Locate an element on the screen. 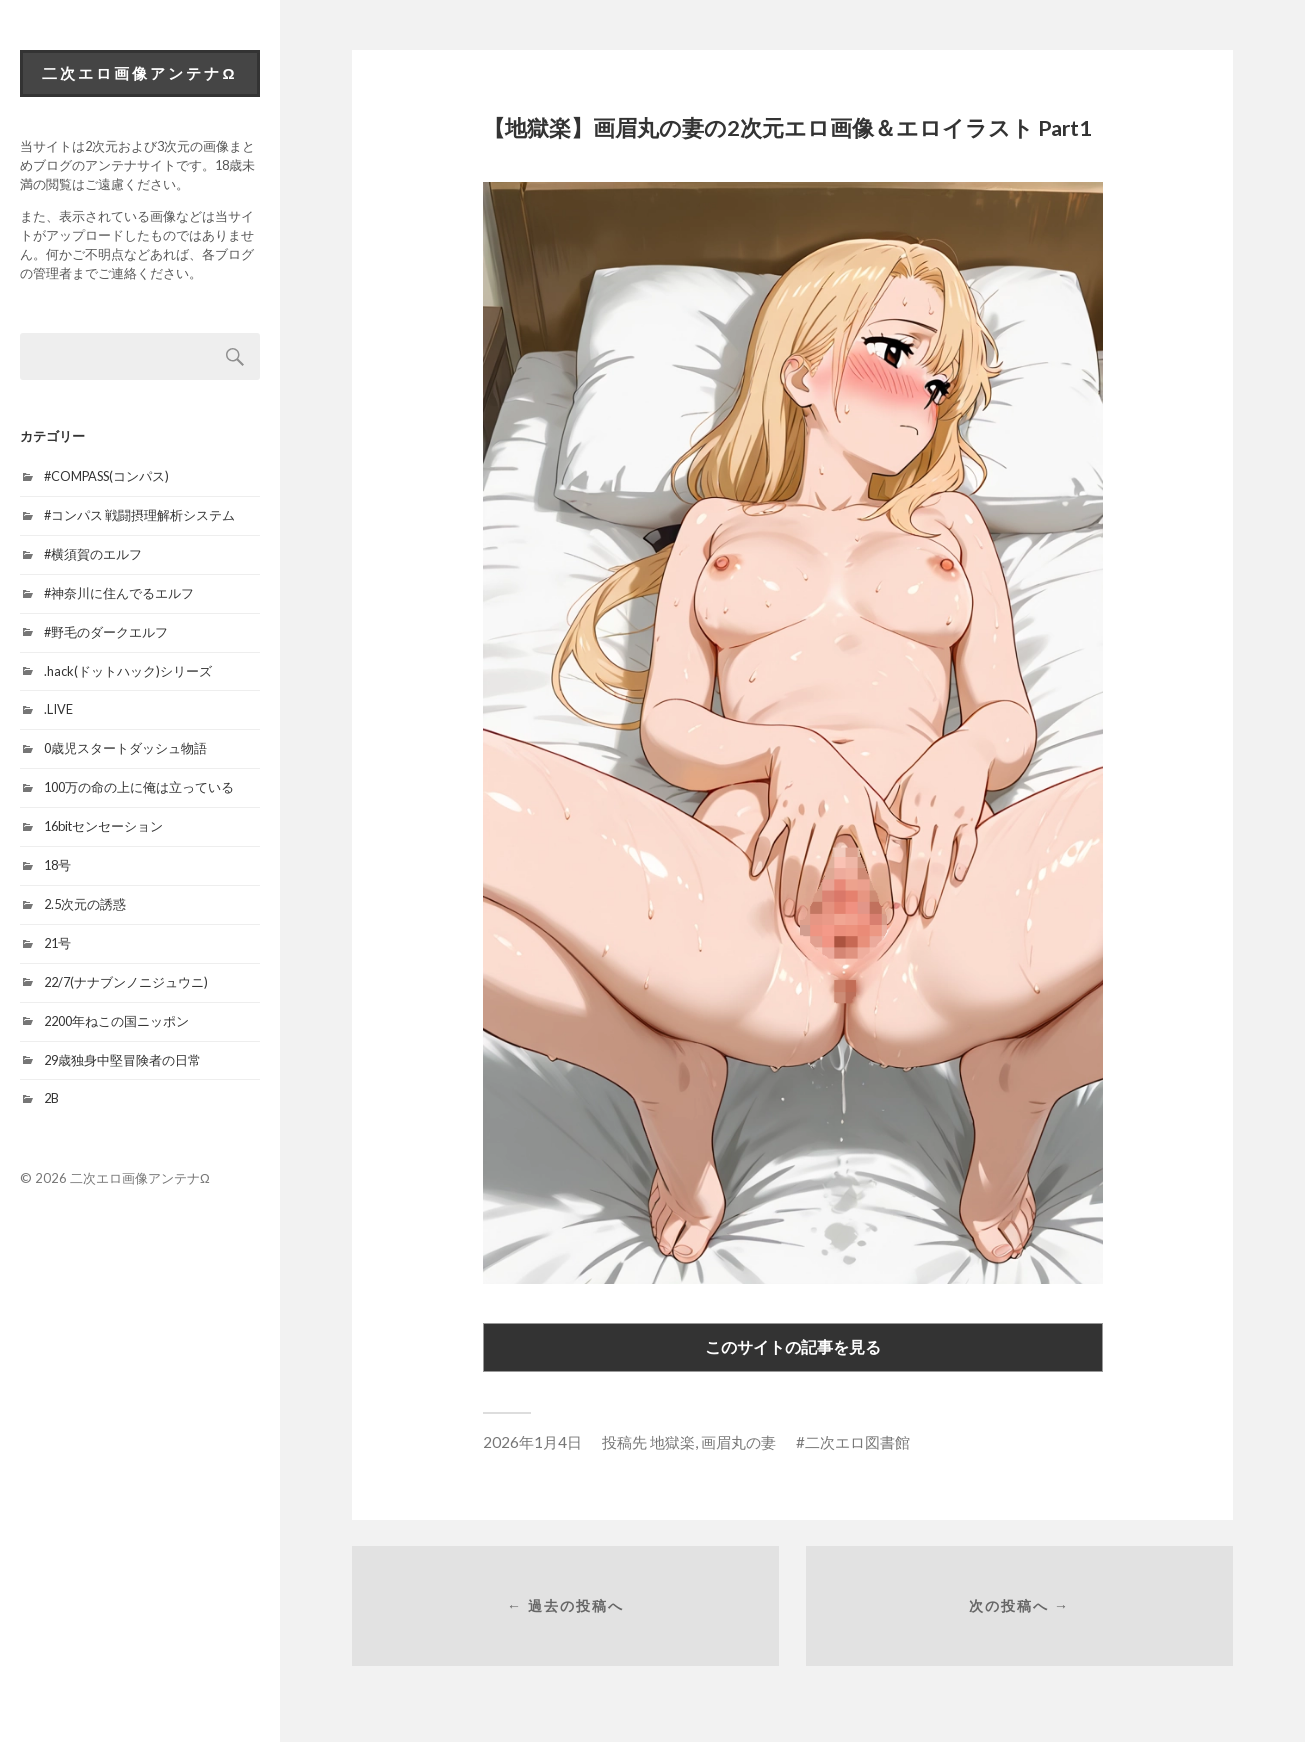 This screenshot has height=1742, width=1305. 0歳児スタートダッシュ物語 is located at coordinates (125, 748).